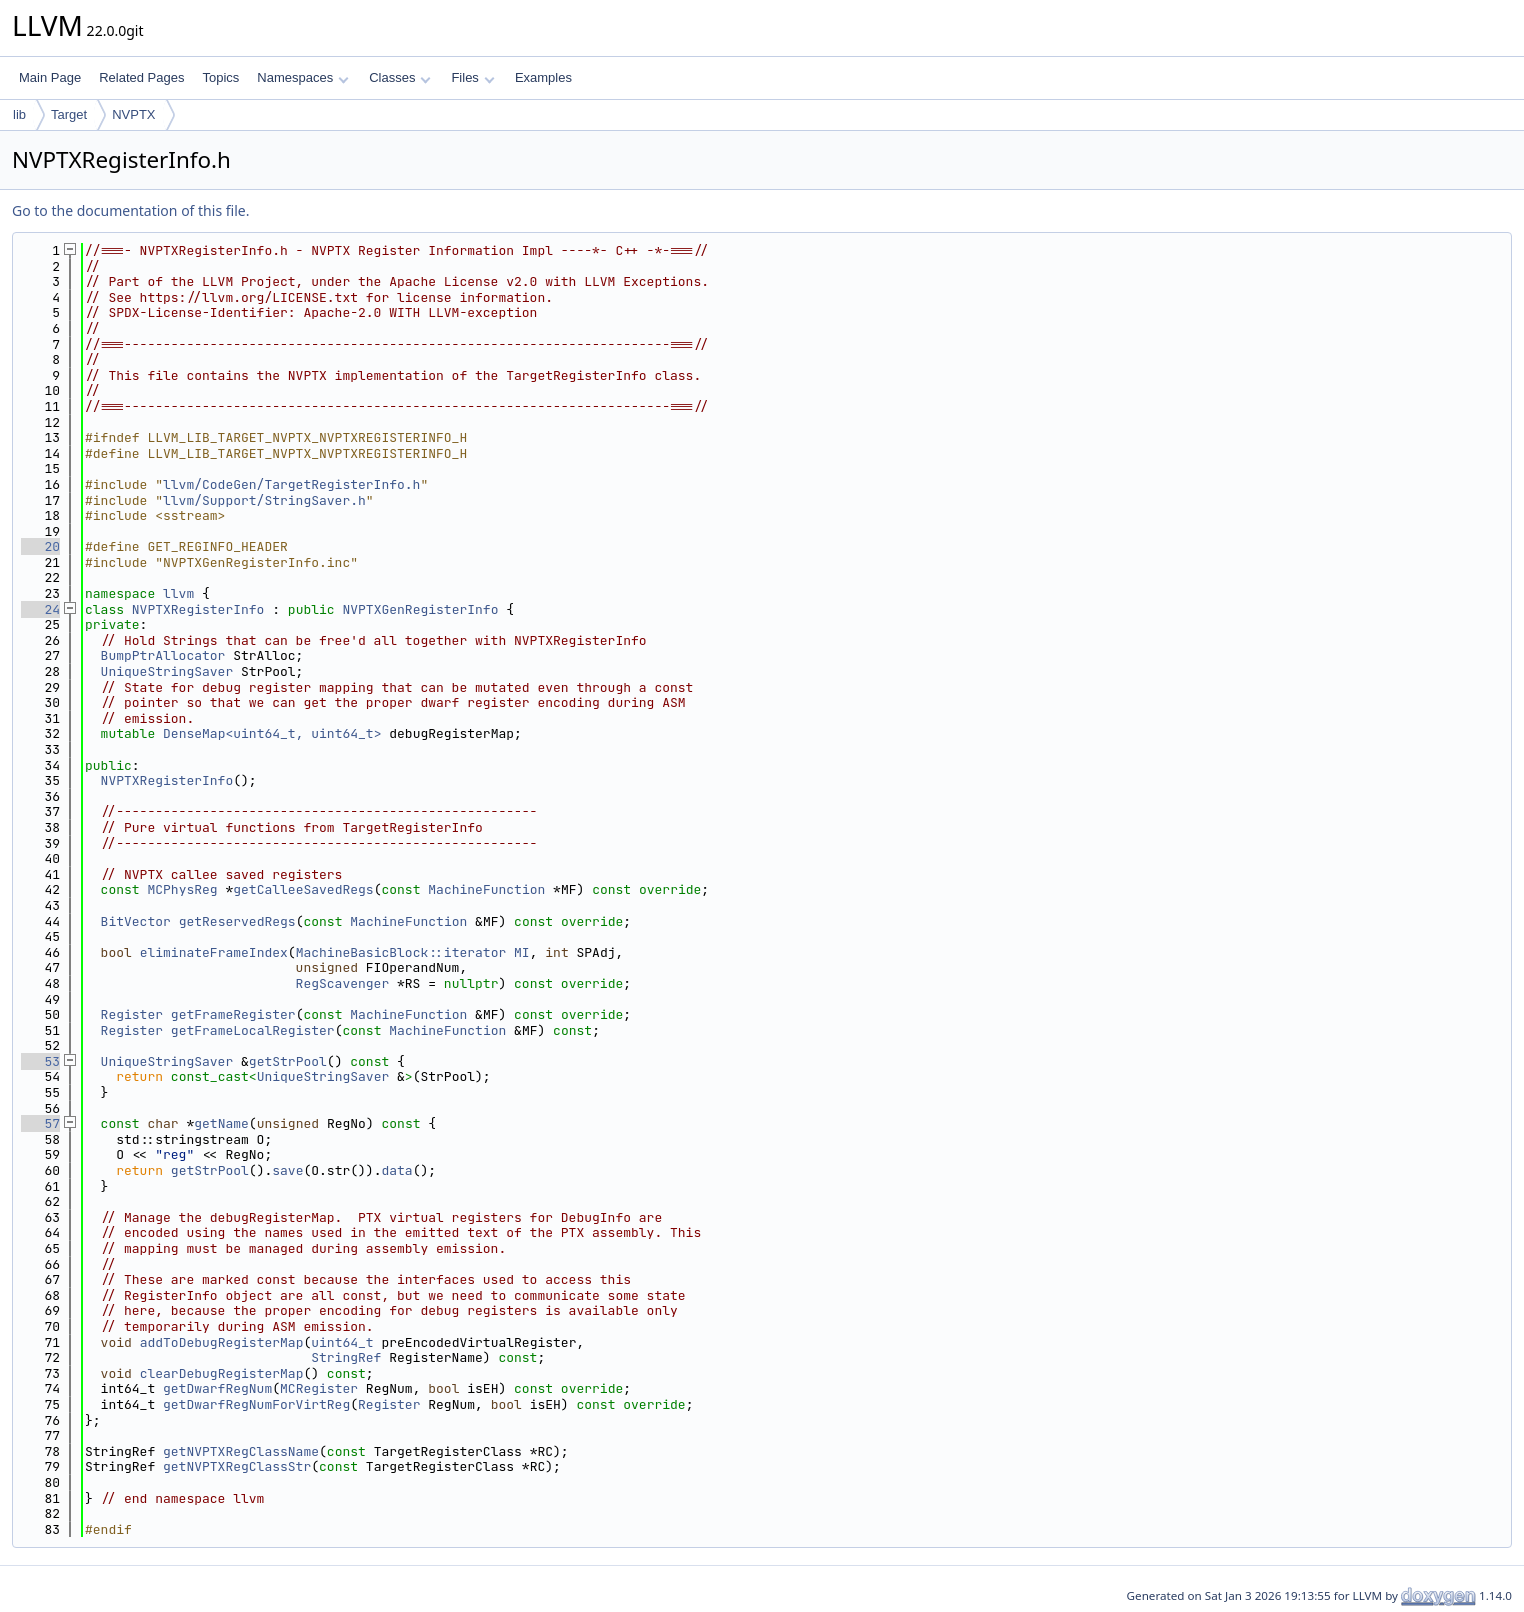 The image size is (1524, 1612). Describe the element at coordinates (342, 1342) in the screenshot. I see `uint64_t` at that location.